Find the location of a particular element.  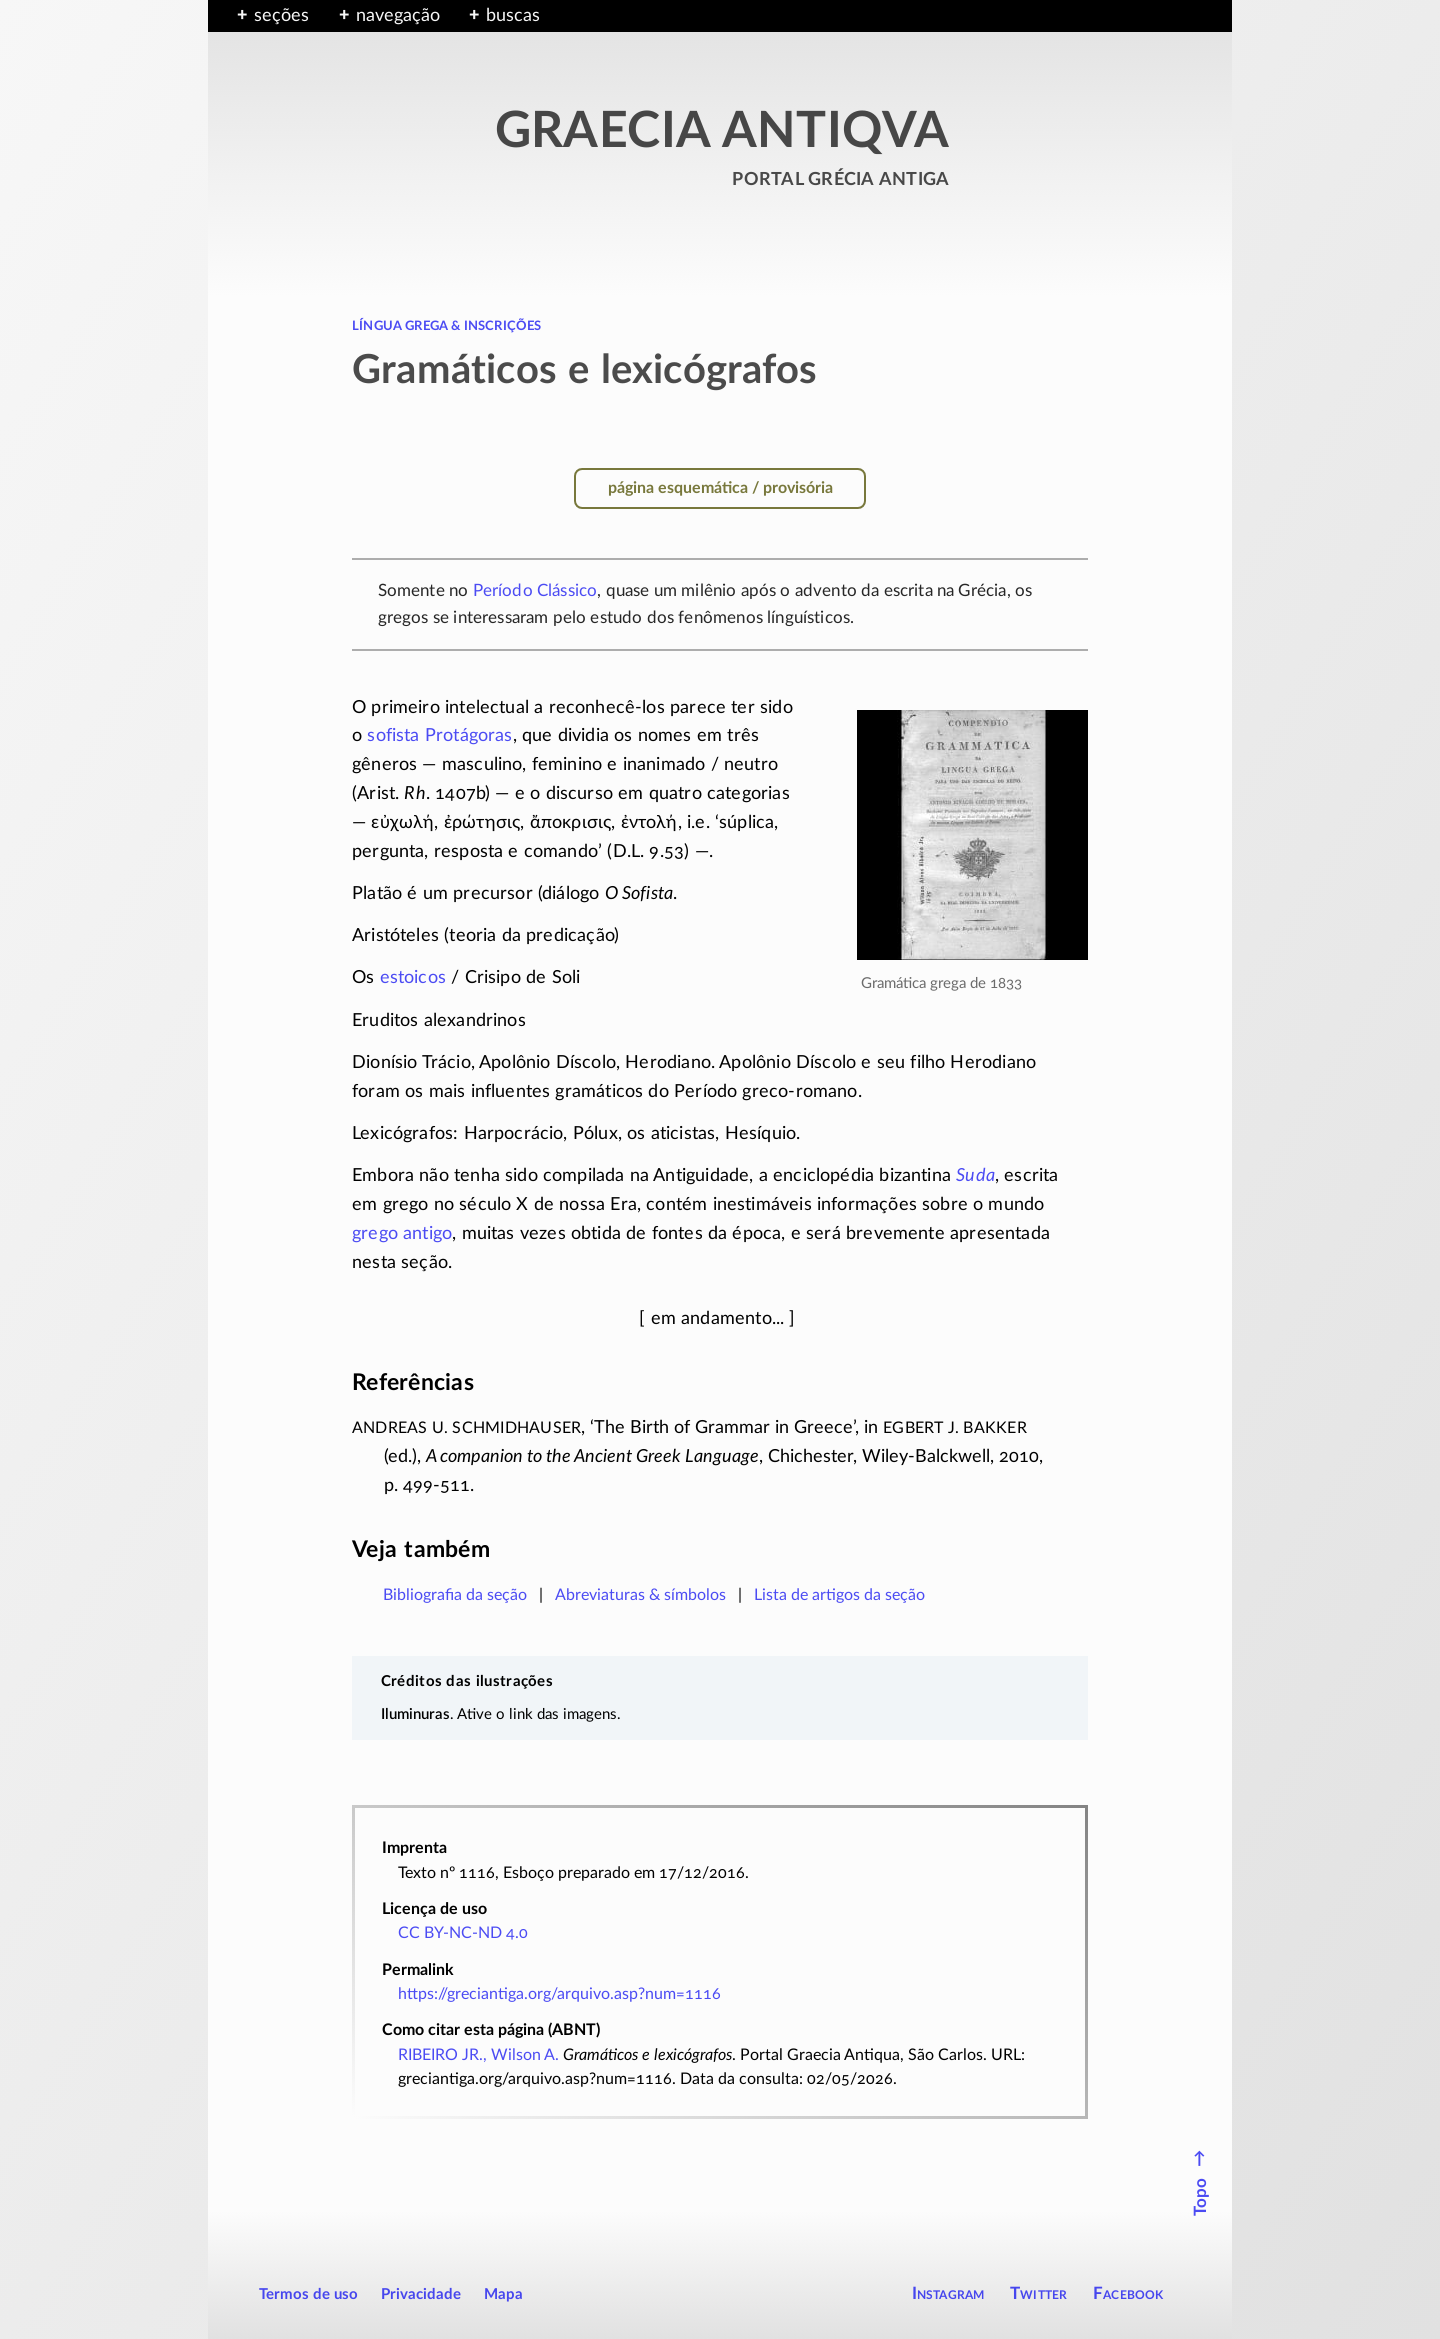

Protágoras is located at coordinates (469, 736).